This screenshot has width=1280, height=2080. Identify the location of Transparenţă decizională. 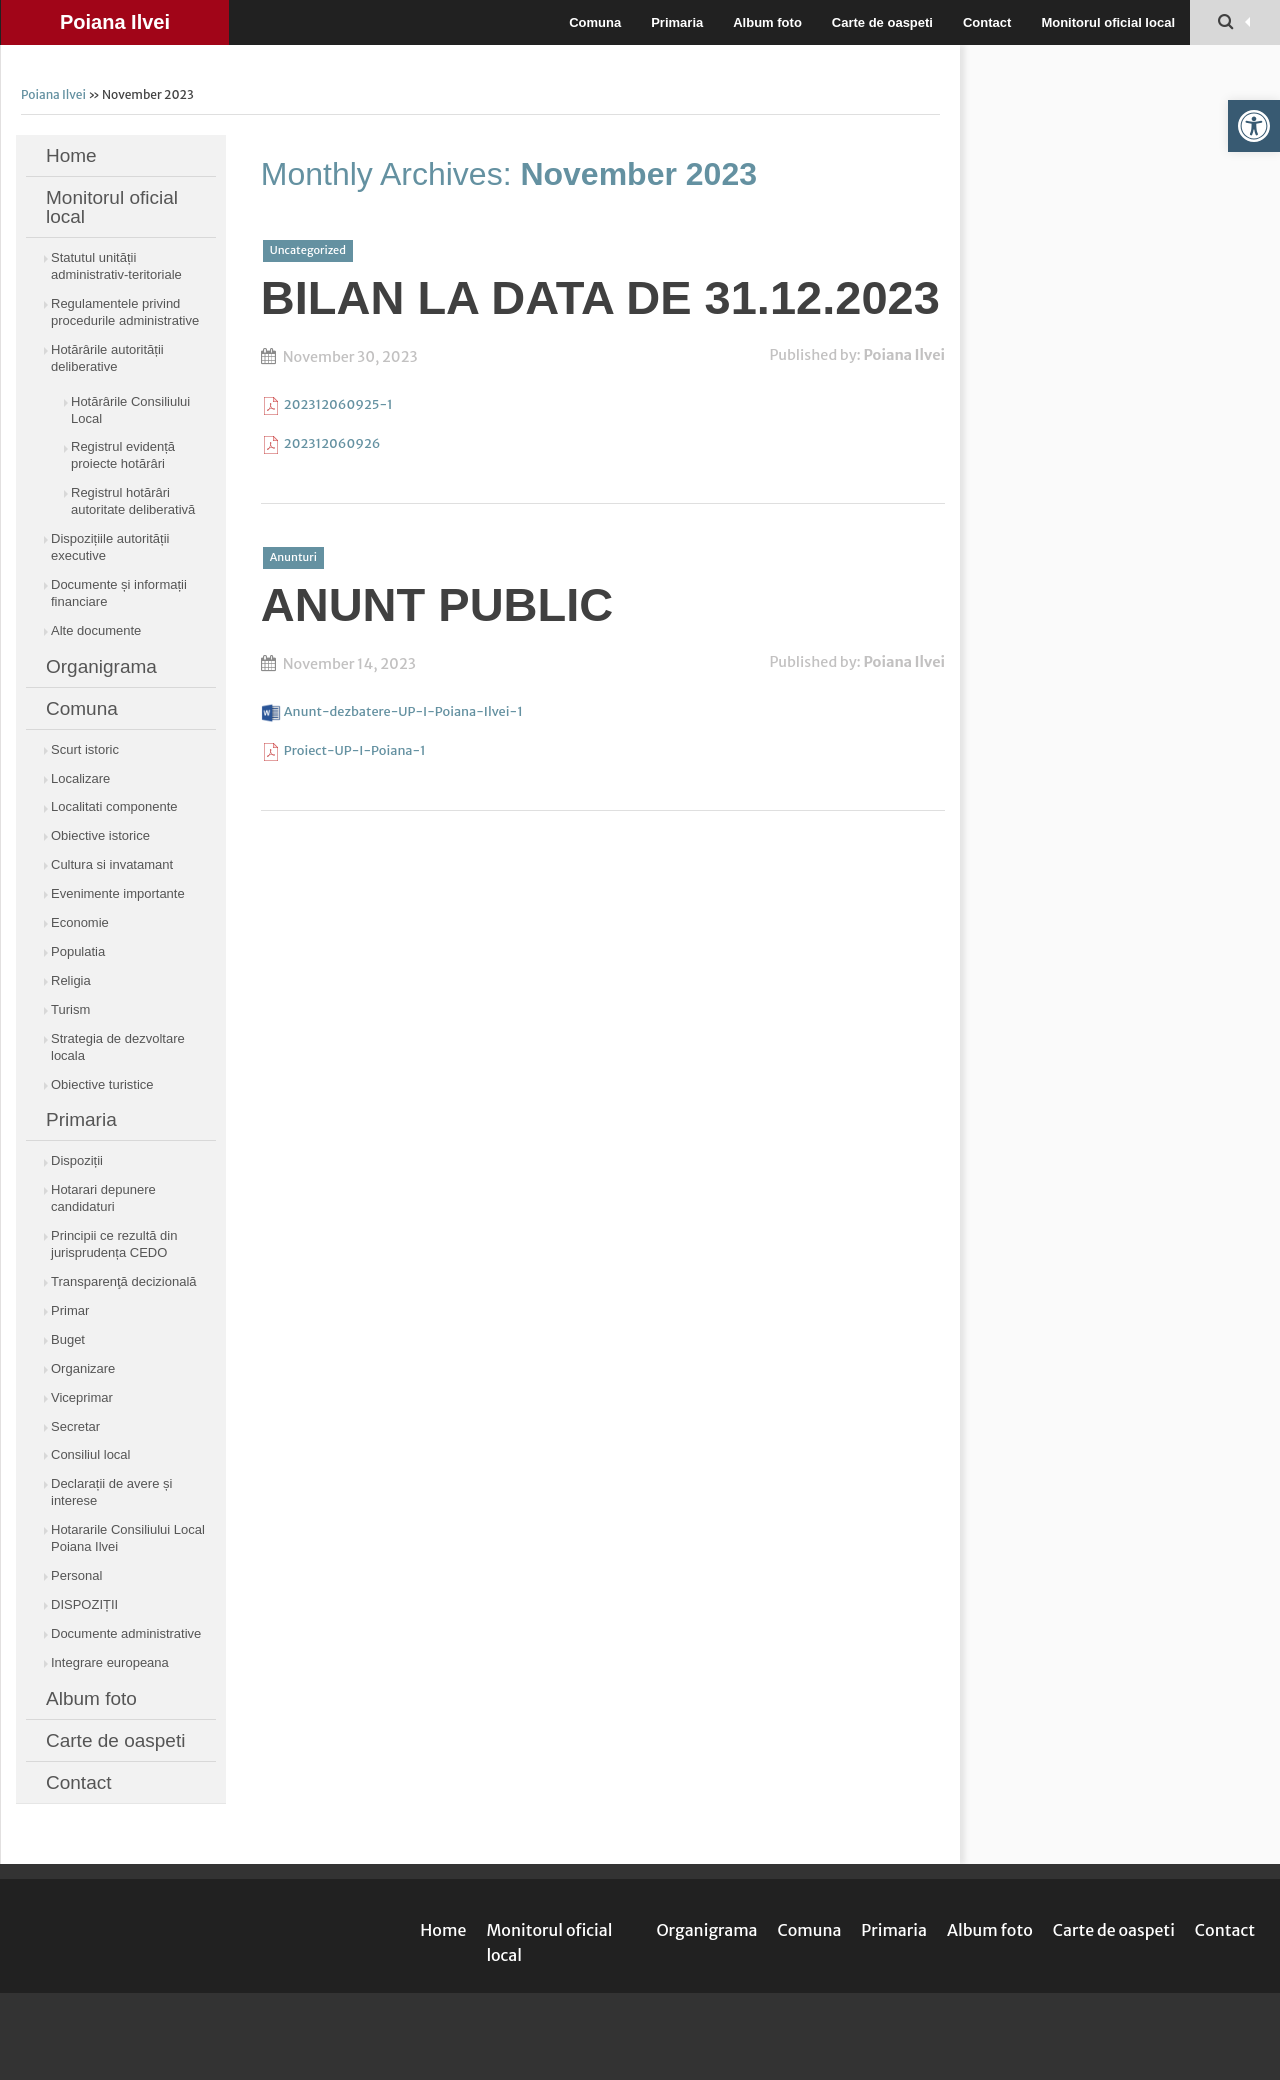
(124, 1281).